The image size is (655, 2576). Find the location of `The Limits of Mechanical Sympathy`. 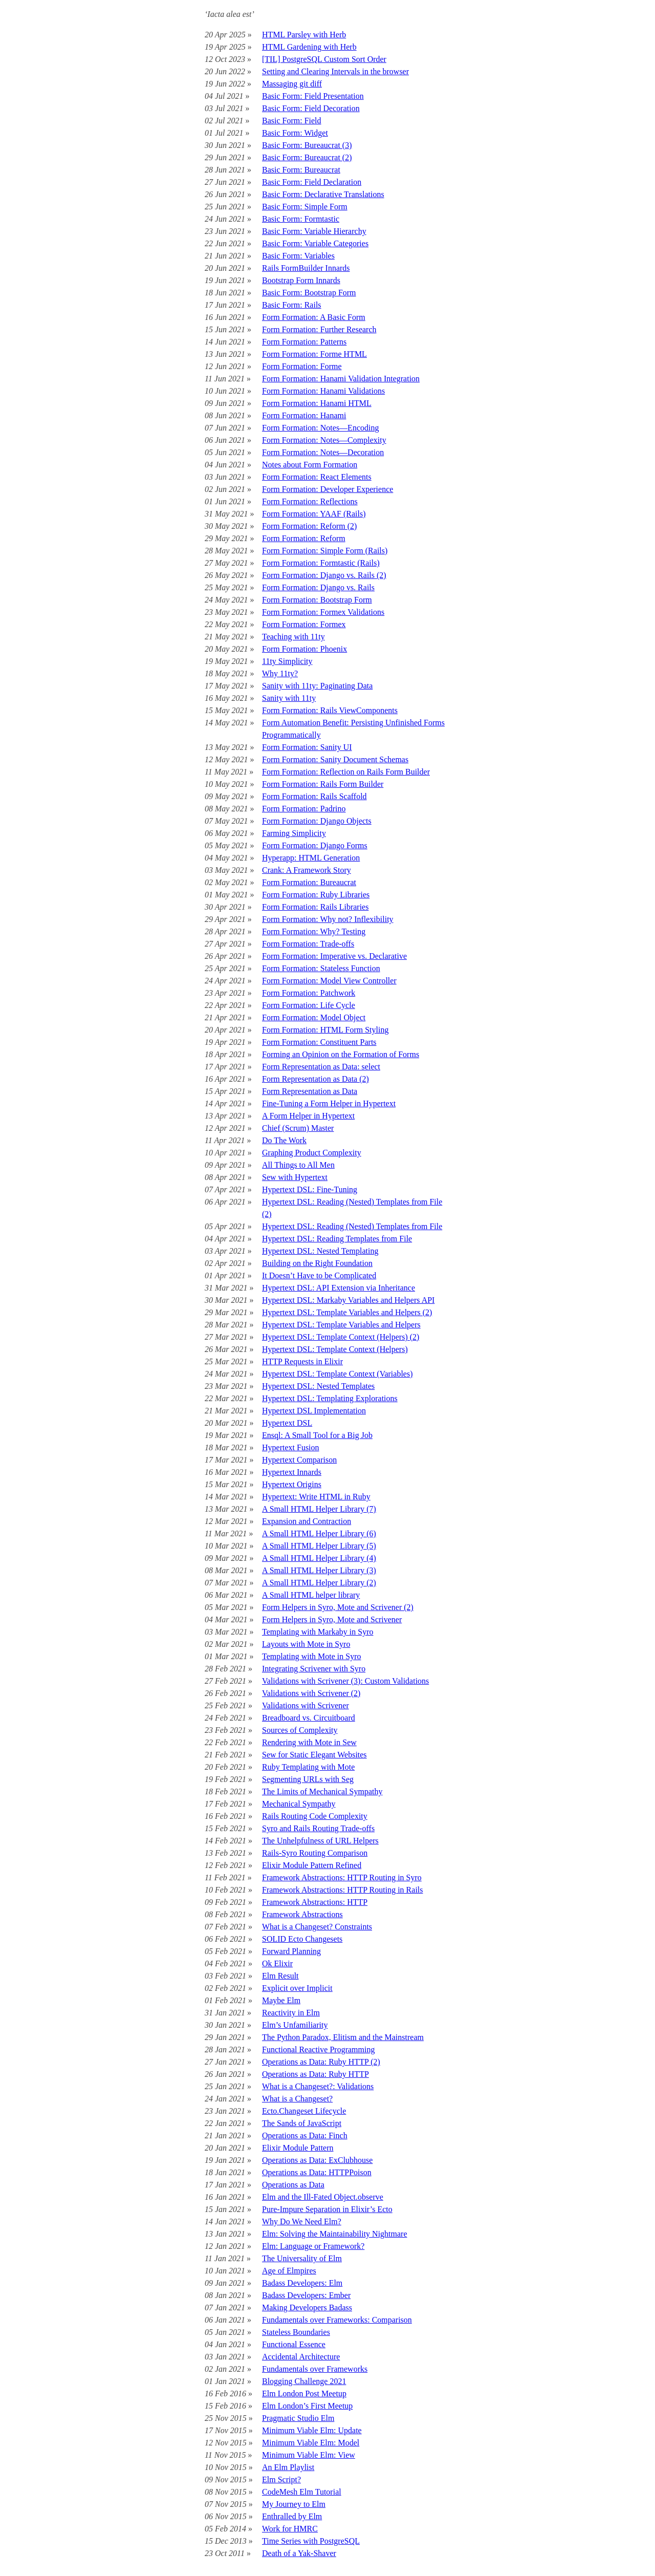

The Limits of Mechanical Sympathy is located at coordinates (322, 1791).